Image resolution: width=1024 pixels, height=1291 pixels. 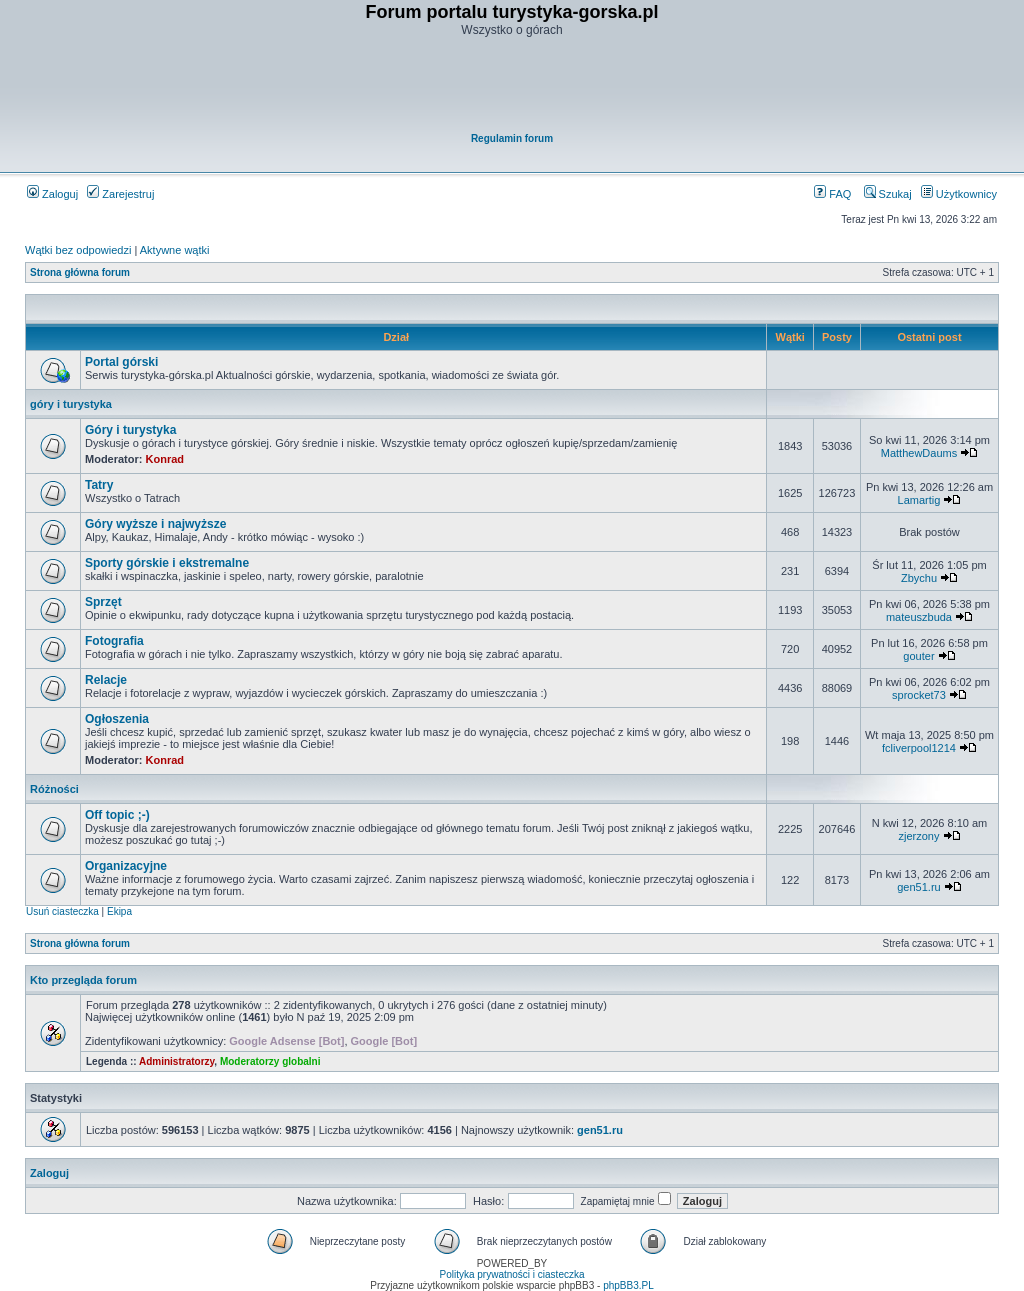 I want to click on Lamartig, so click(x=919, y=500).